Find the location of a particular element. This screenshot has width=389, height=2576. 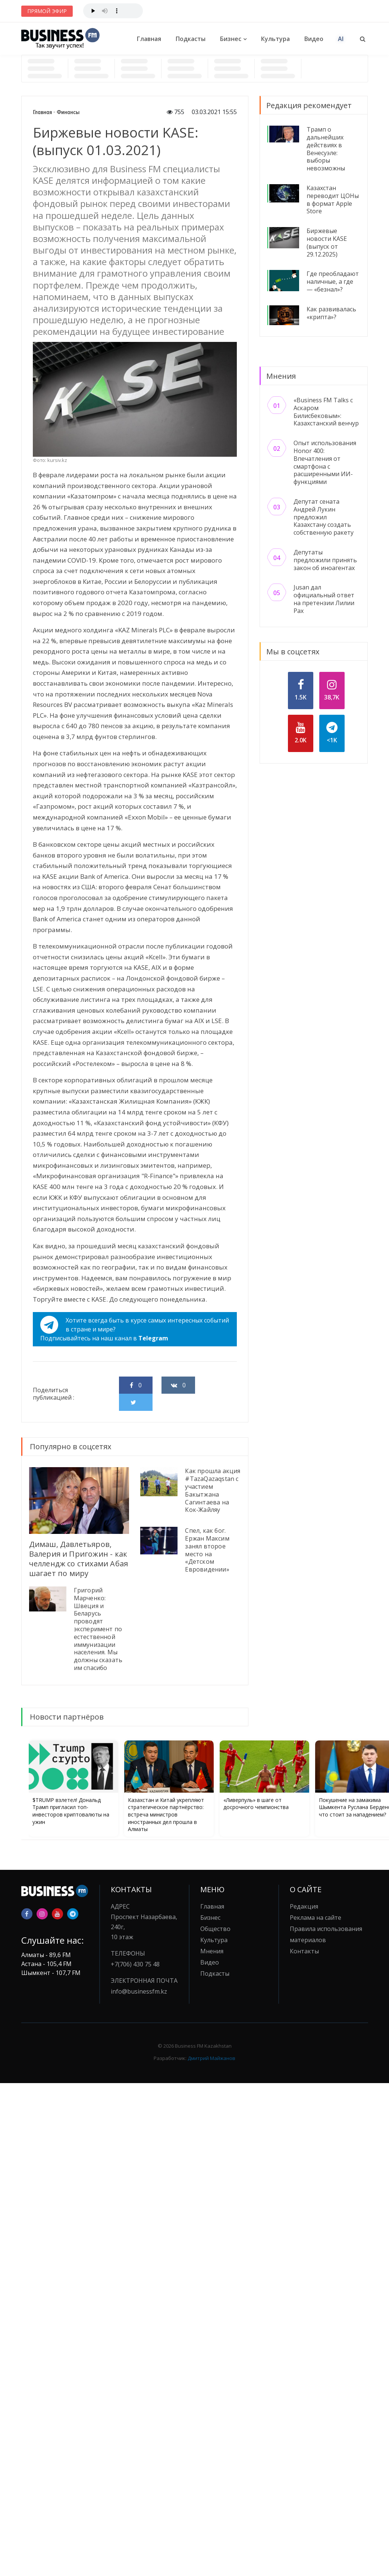

Видео is located at coordinates (313, 39).